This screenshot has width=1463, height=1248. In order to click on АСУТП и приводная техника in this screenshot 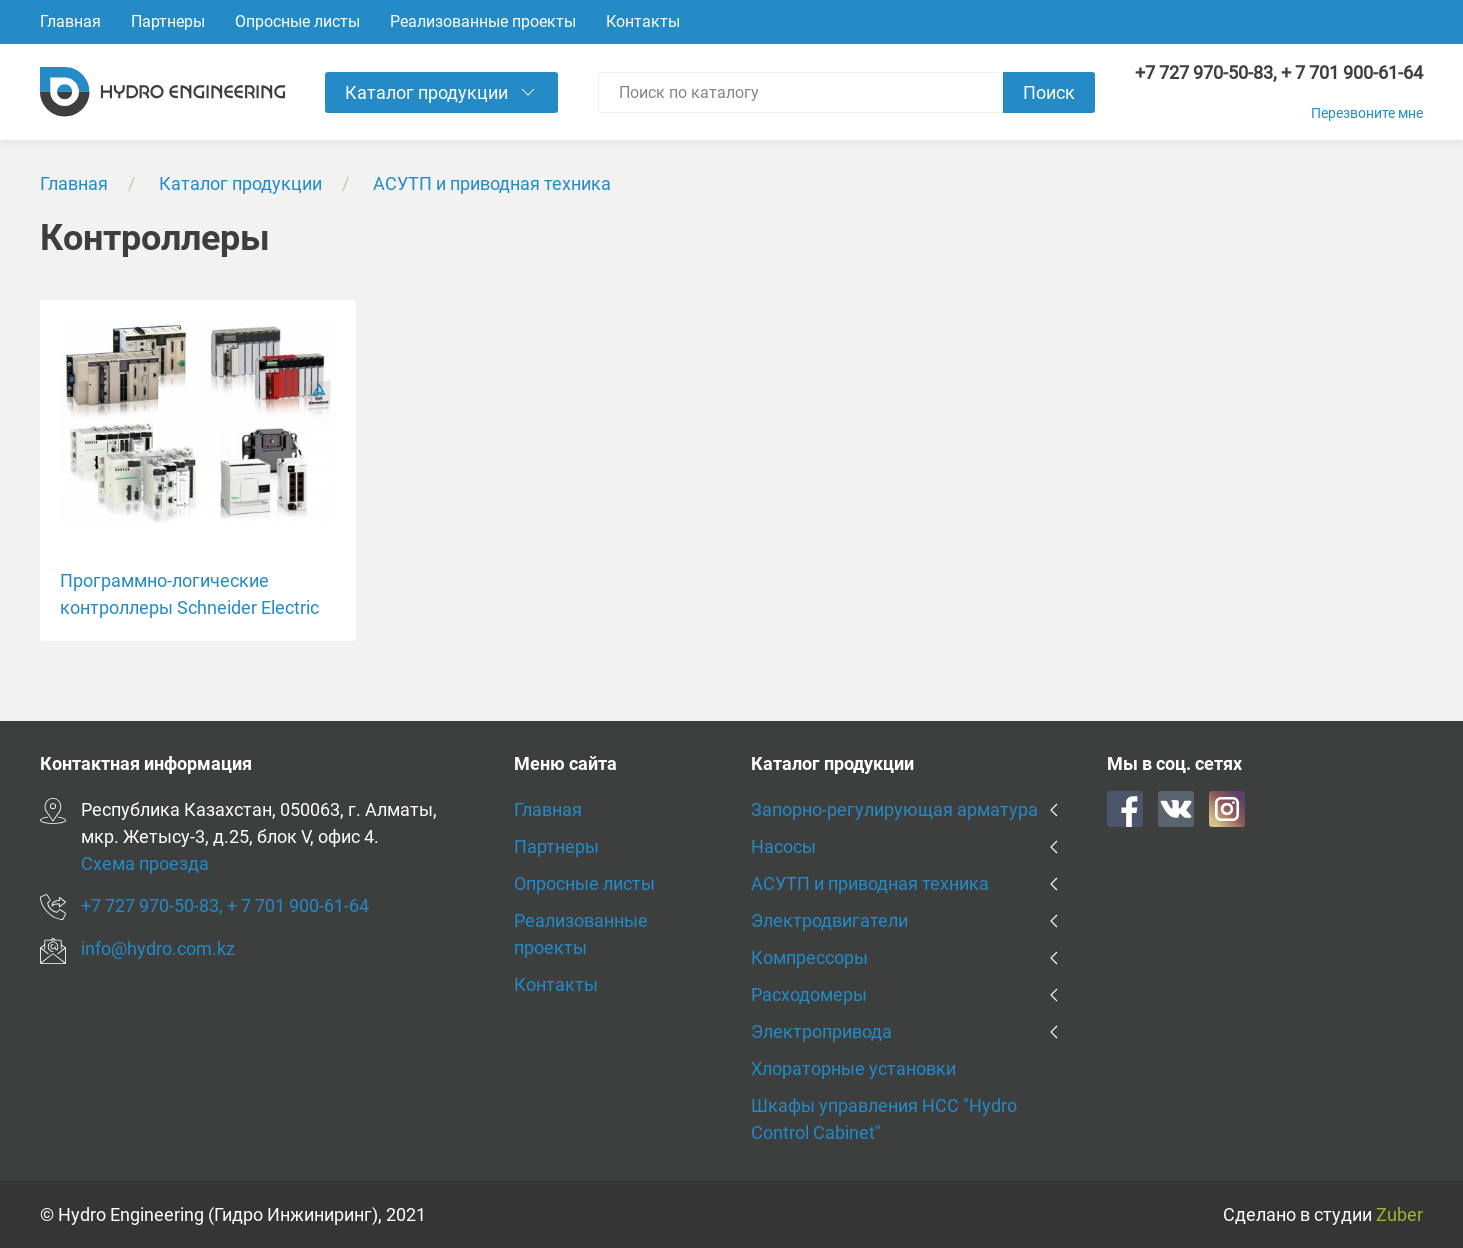, I will do `click(492, 183)`.